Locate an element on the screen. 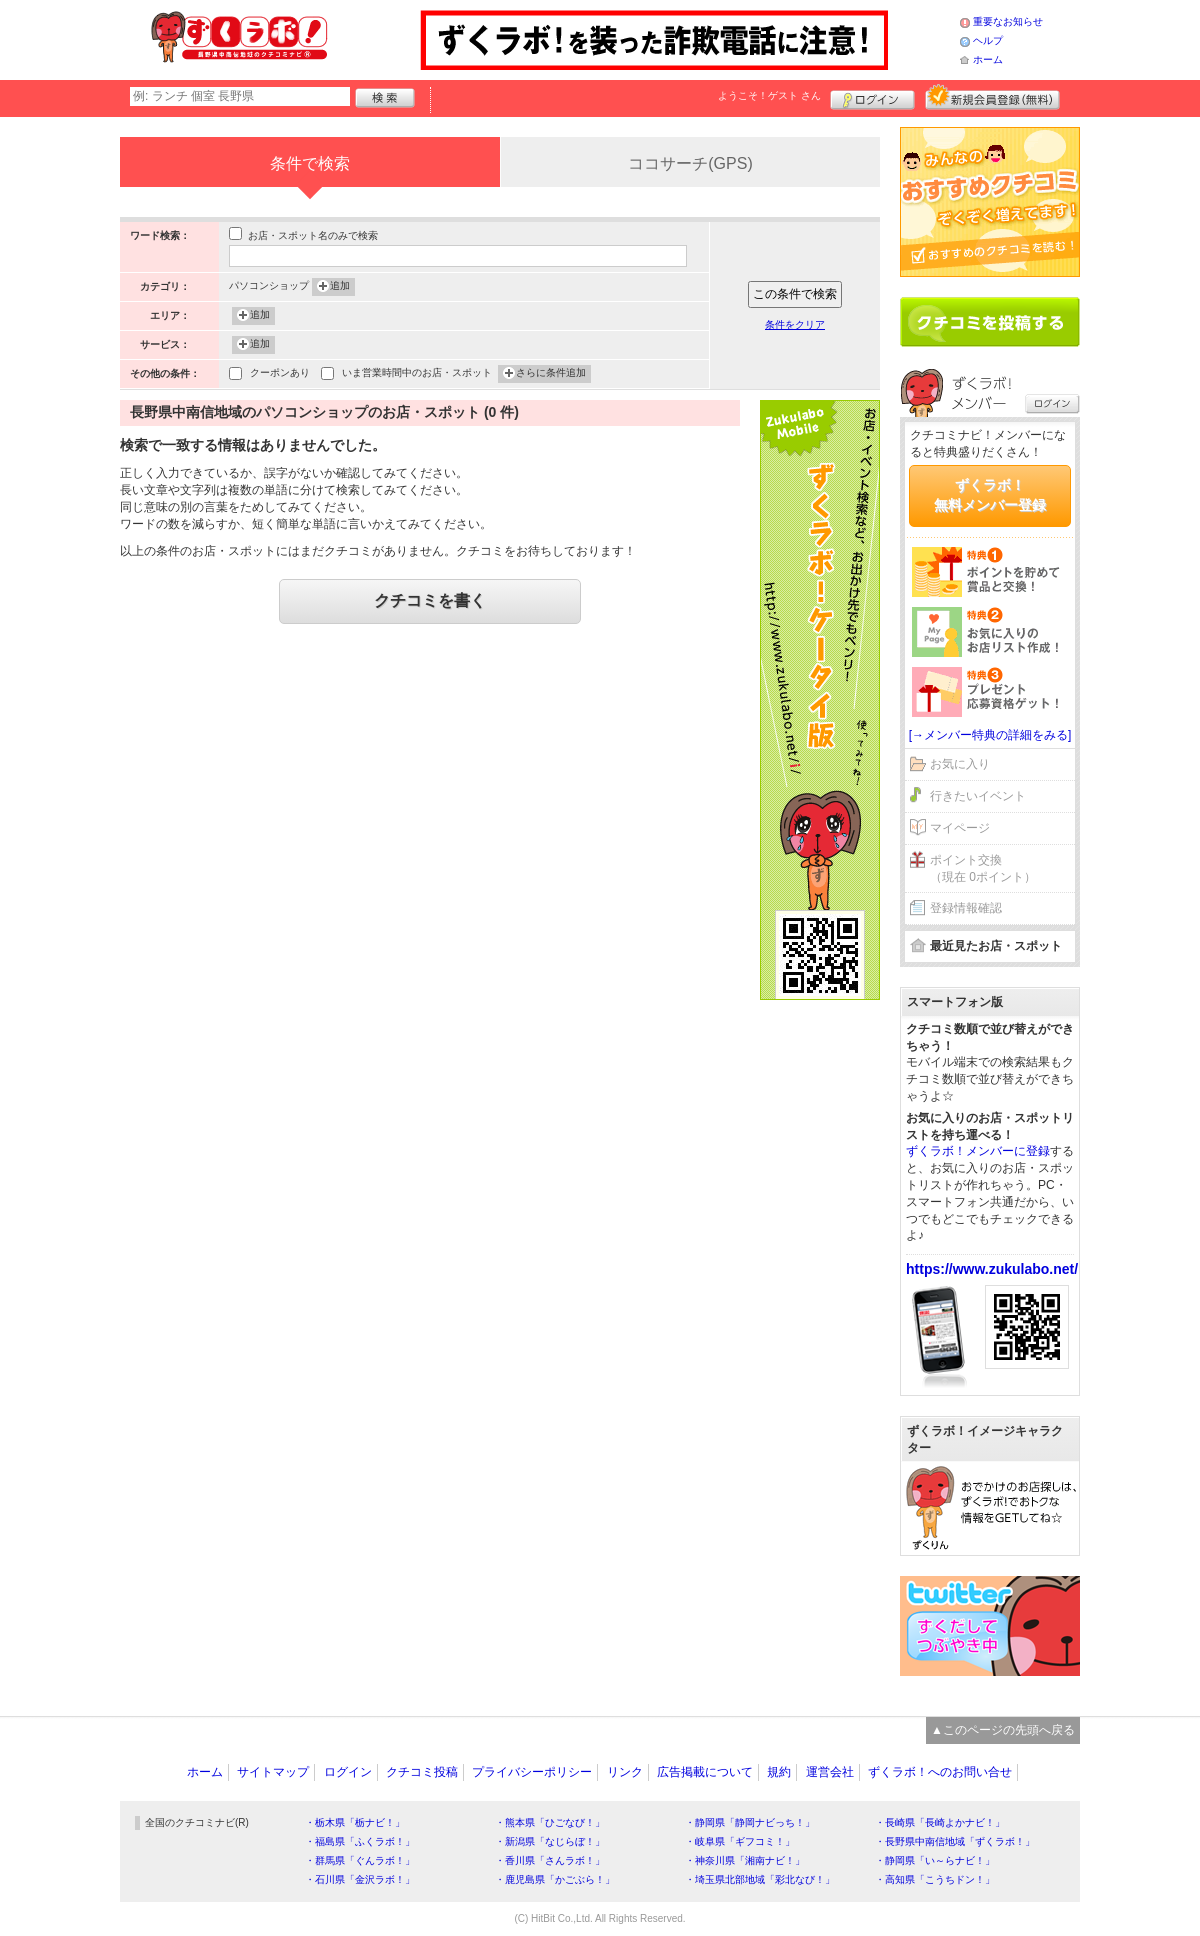  ずくラボ！無料メンバー登録 is located at coordinates (990, 495).